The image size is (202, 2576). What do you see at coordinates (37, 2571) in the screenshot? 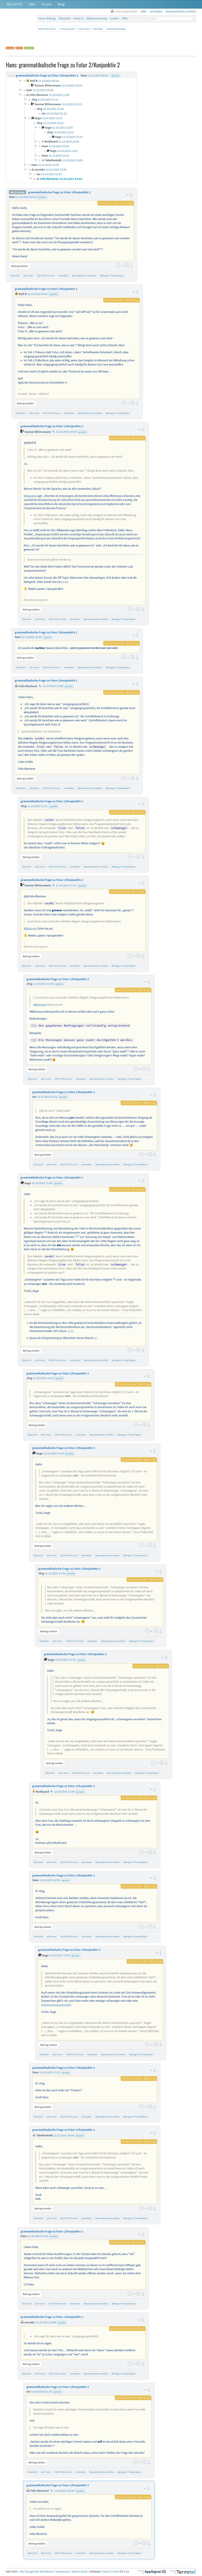
I see `Die Energie des Verstehens` at bounding box center [37, 2571].